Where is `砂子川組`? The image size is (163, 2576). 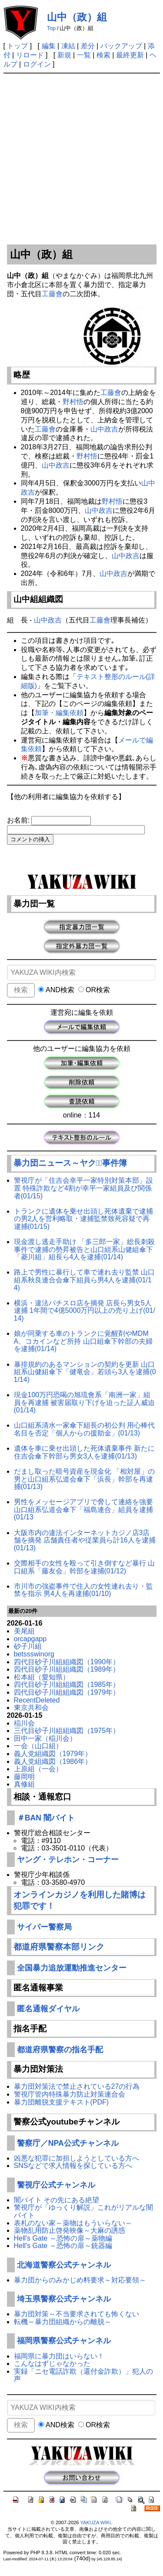 砂子川組 is located at coordinates (28, 1646).